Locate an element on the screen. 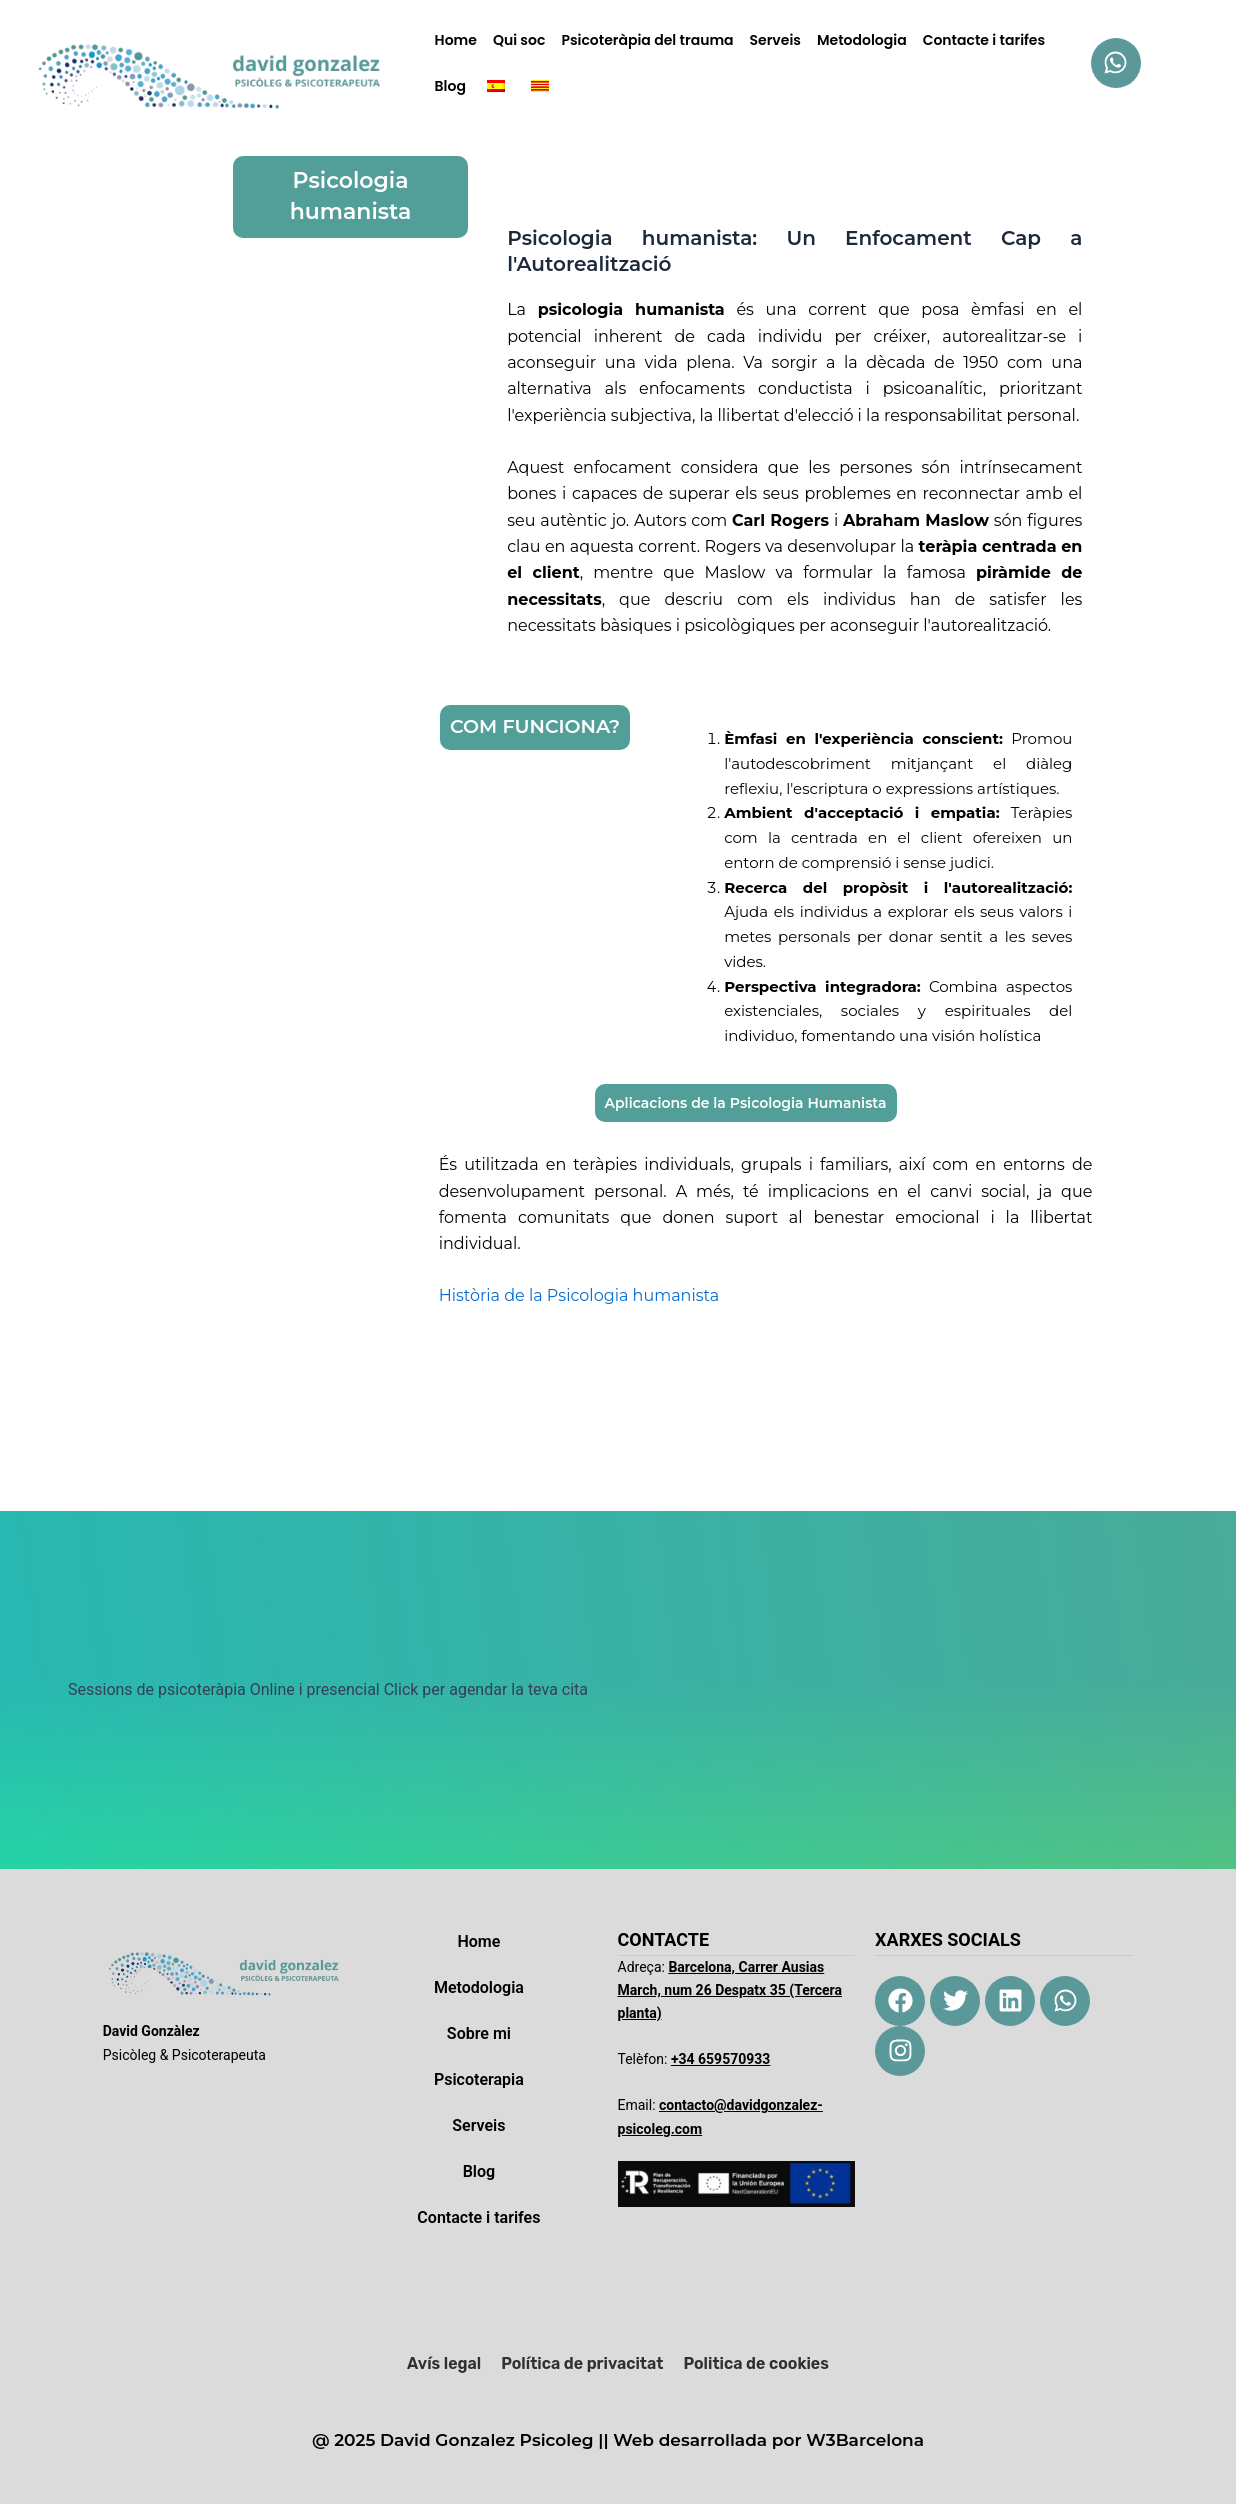 This screenshot has width=1236, height=2504. Home is located at coordinates (456, 40).